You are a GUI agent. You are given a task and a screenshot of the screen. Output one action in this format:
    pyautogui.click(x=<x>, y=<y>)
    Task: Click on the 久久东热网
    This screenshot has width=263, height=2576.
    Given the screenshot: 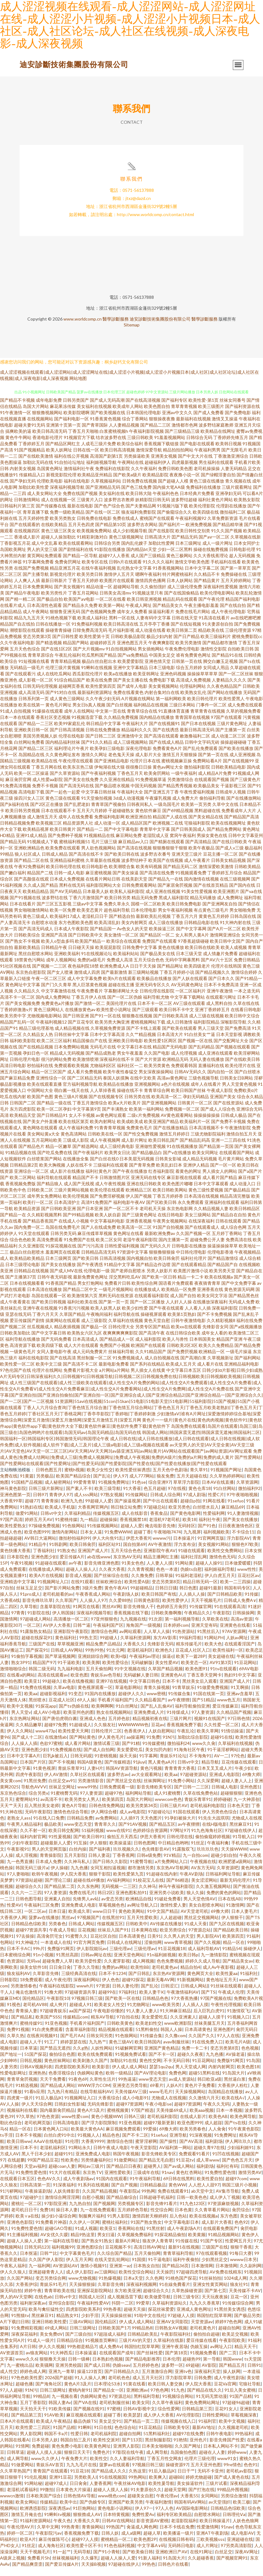 What is the action you would take?
    pyautogui.click(x=88, y=1895)
    